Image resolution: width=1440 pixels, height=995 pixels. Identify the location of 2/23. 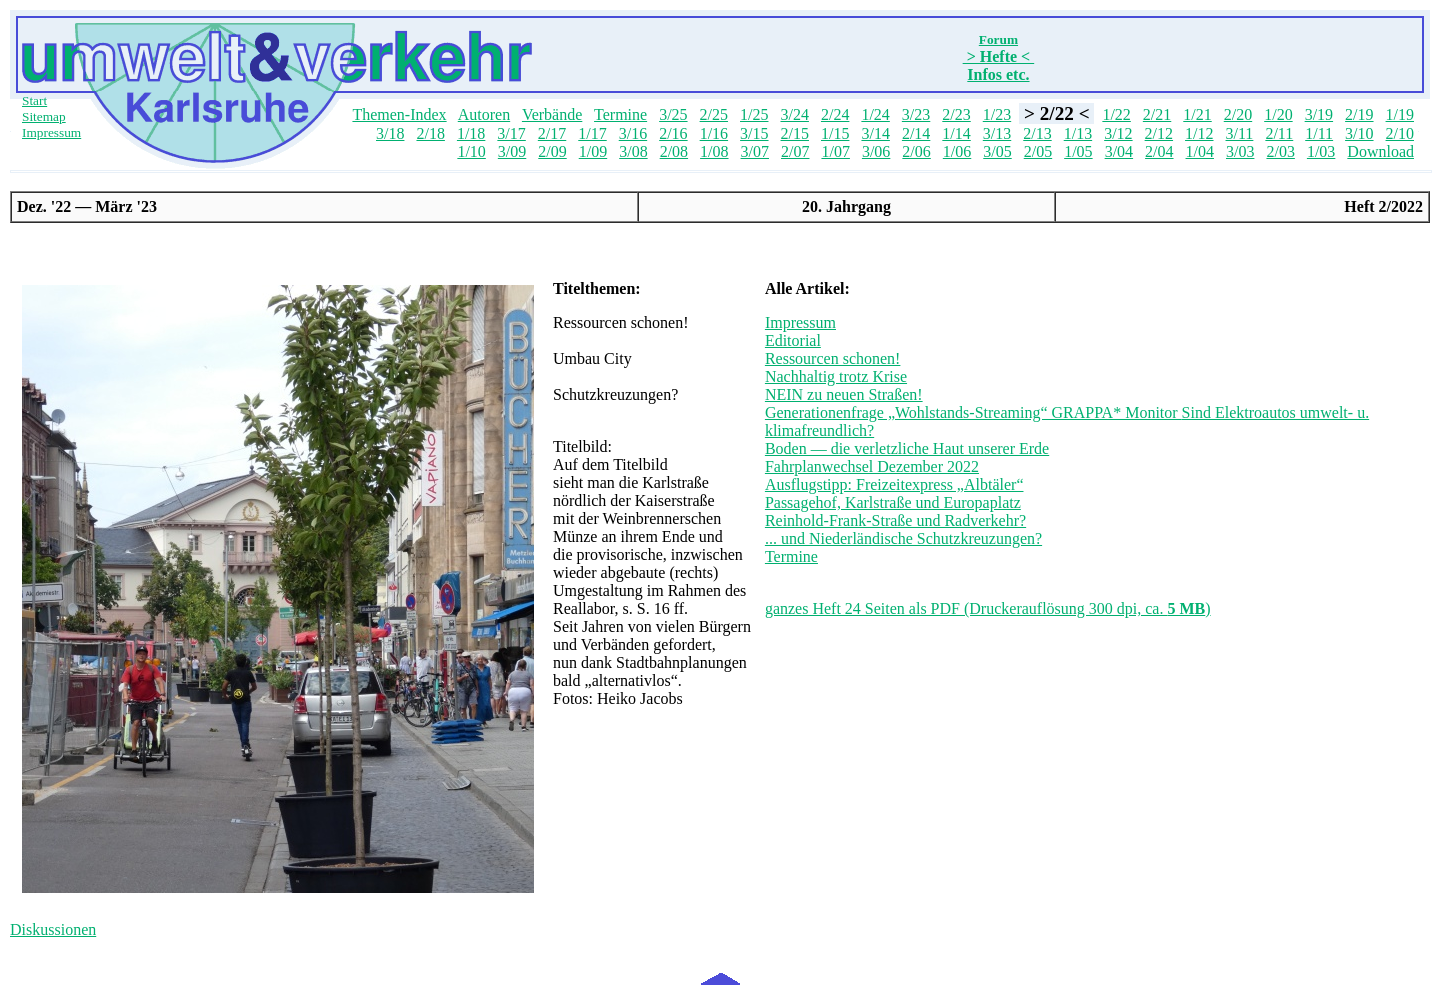
(956, 114).